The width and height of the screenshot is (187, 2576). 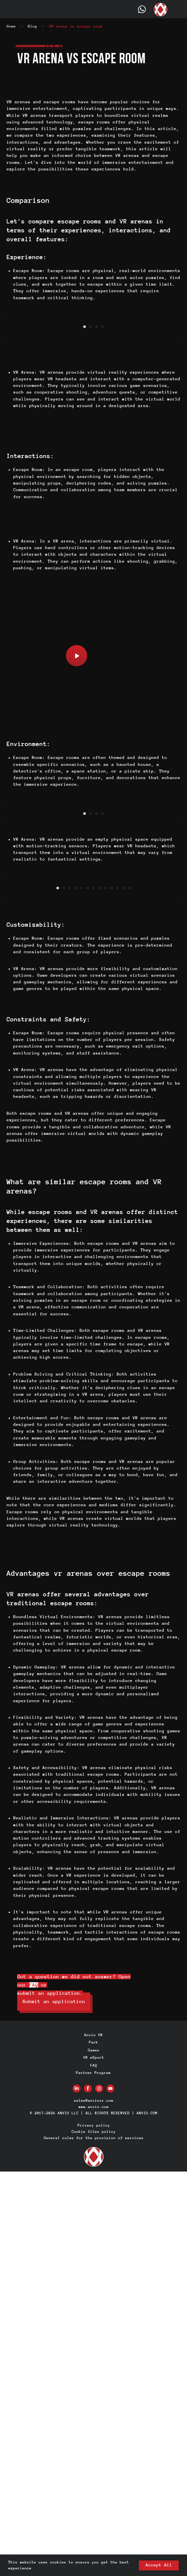 I want to click on [Go to slide 1], so click(x=84, y=461).